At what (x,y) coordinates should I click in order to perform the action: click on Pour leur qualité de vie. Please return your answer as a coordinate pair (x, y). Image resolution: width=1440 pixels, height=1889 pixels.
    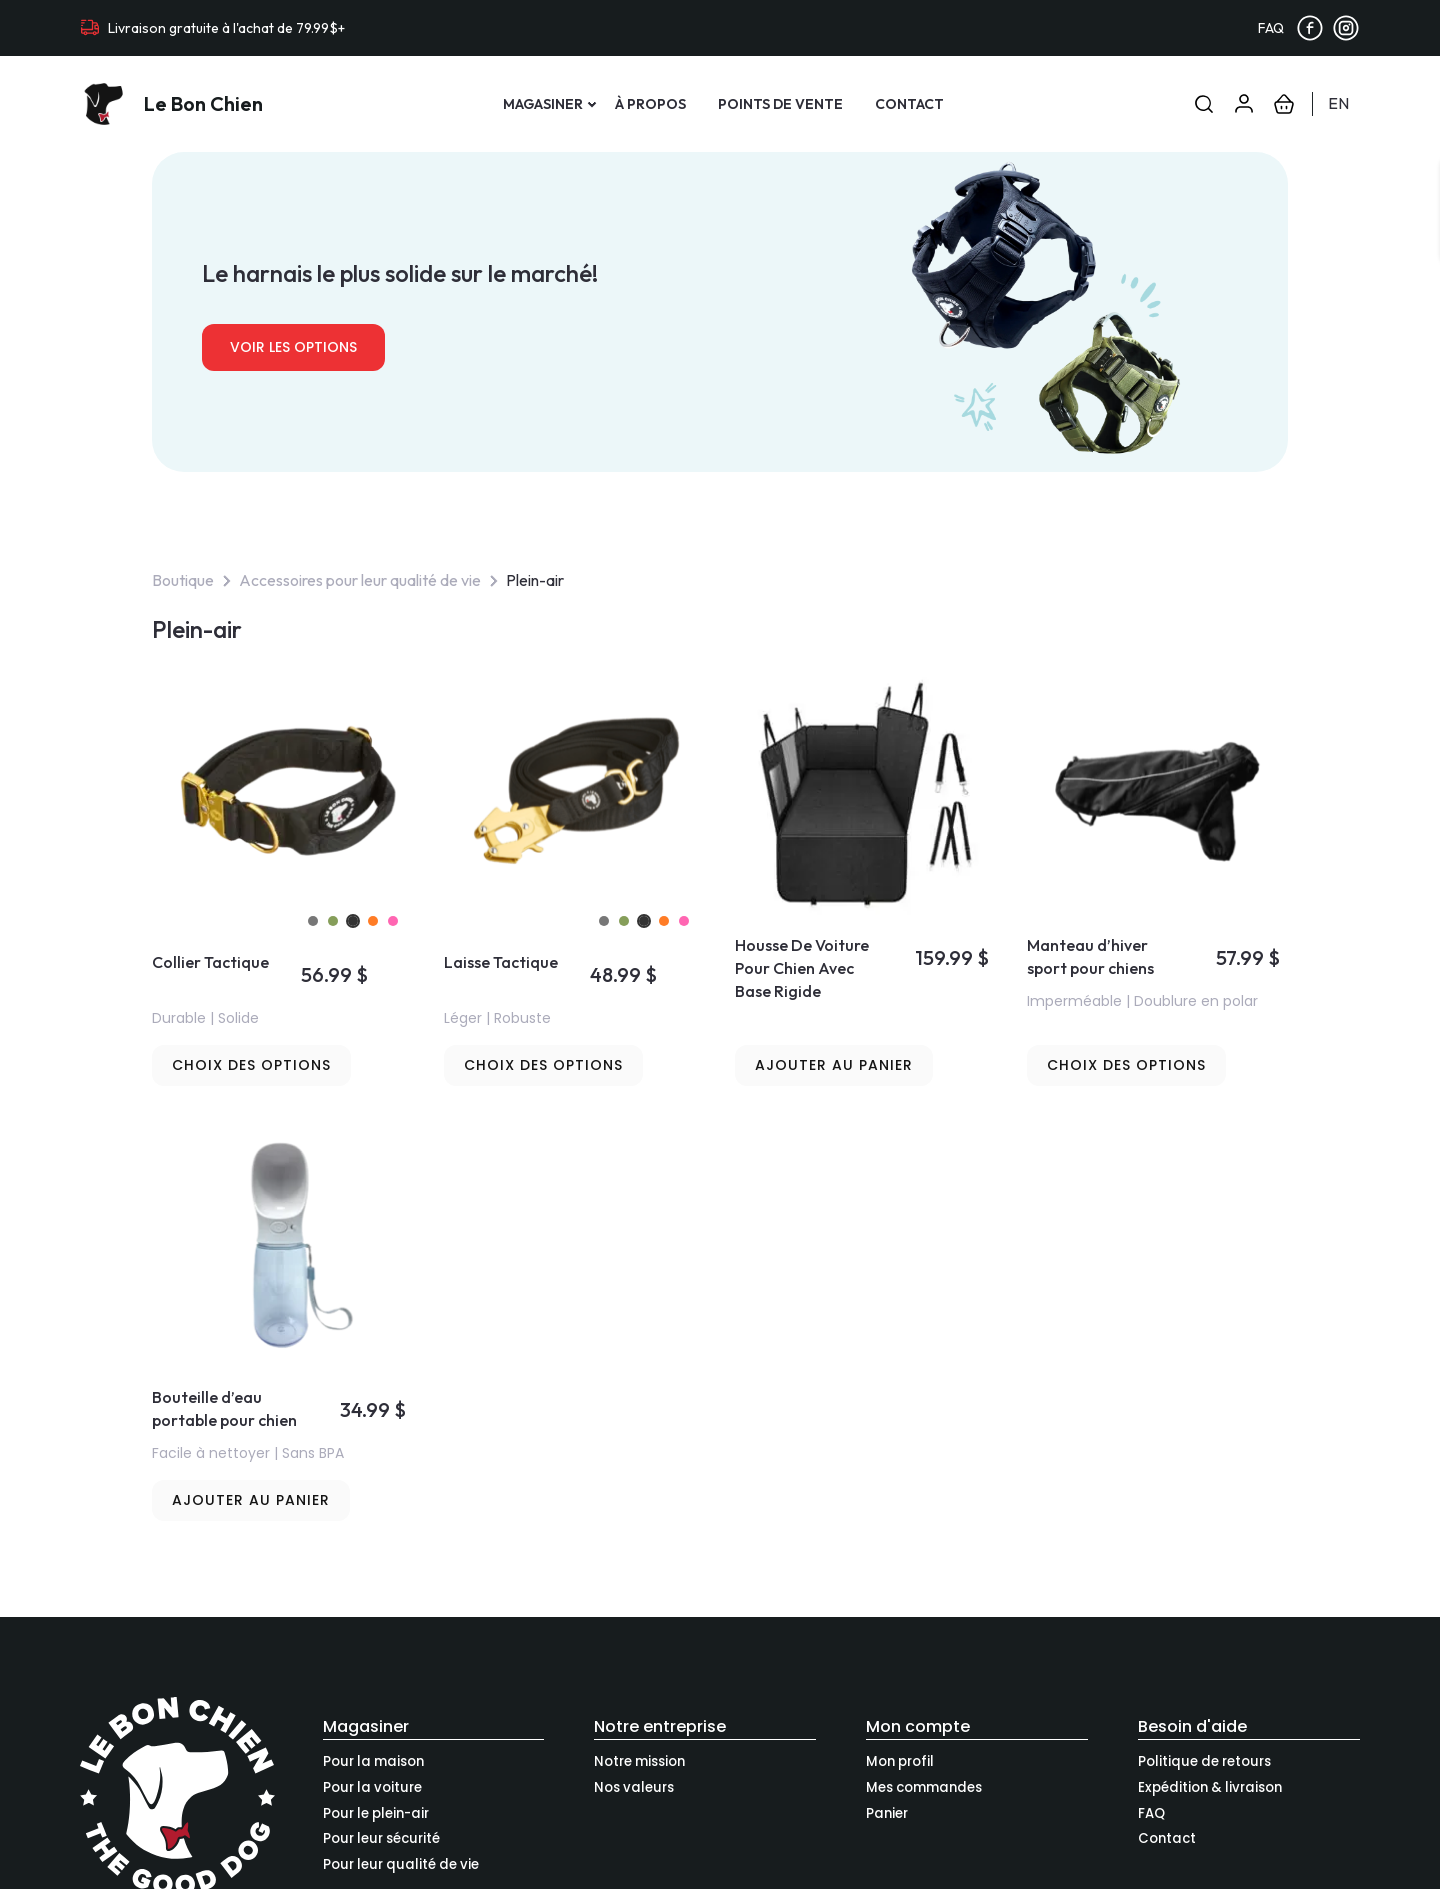
    Looking at the image, I should click on (401, 1864).